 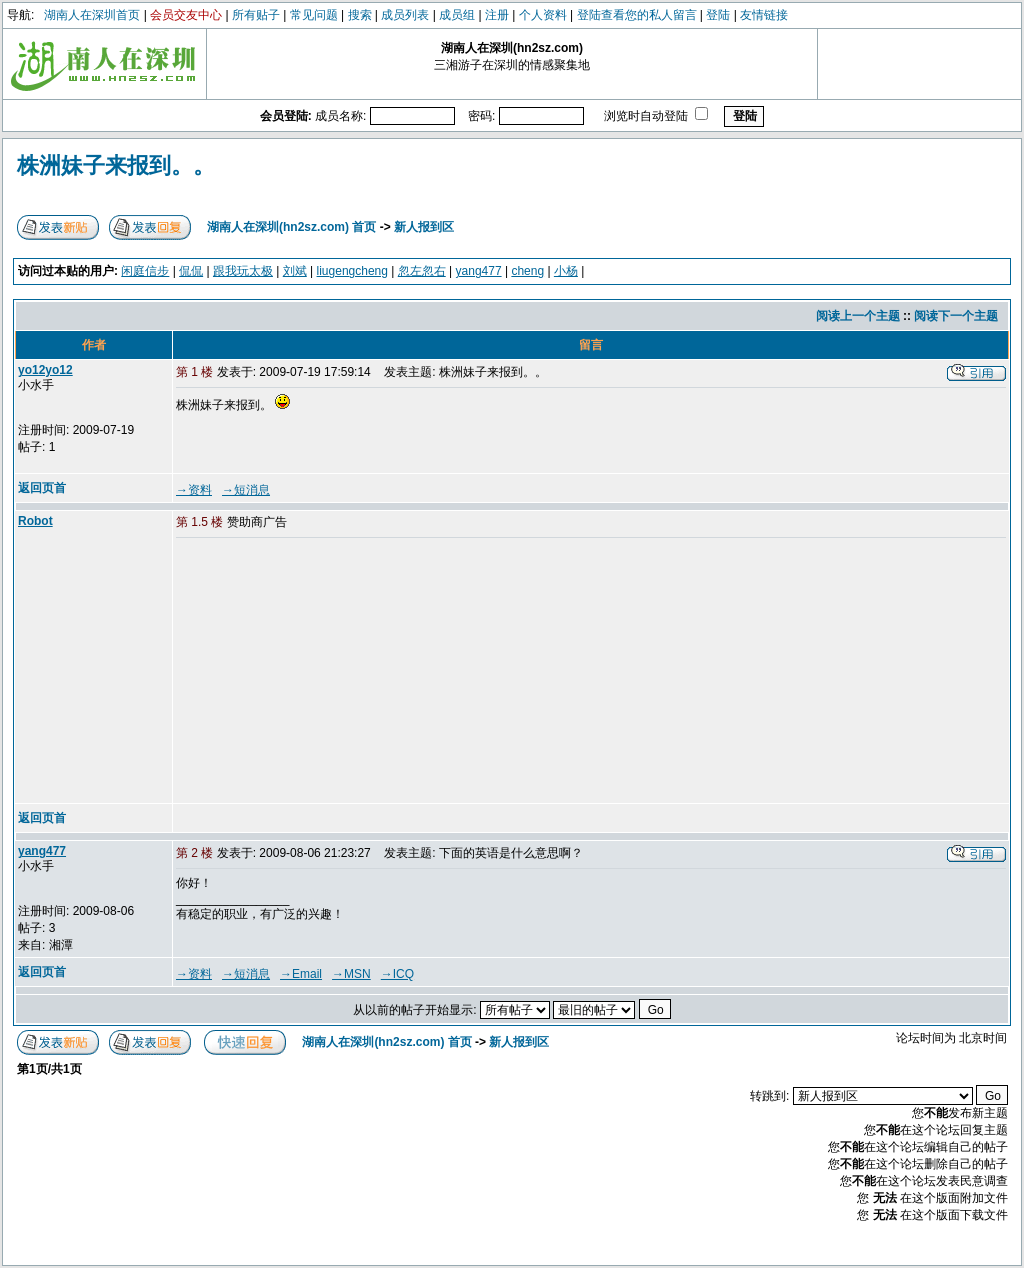 What do you see at coordinates (424, 227) in the screenshot?
I see `新人报到区` at bounding box center [424, 227].